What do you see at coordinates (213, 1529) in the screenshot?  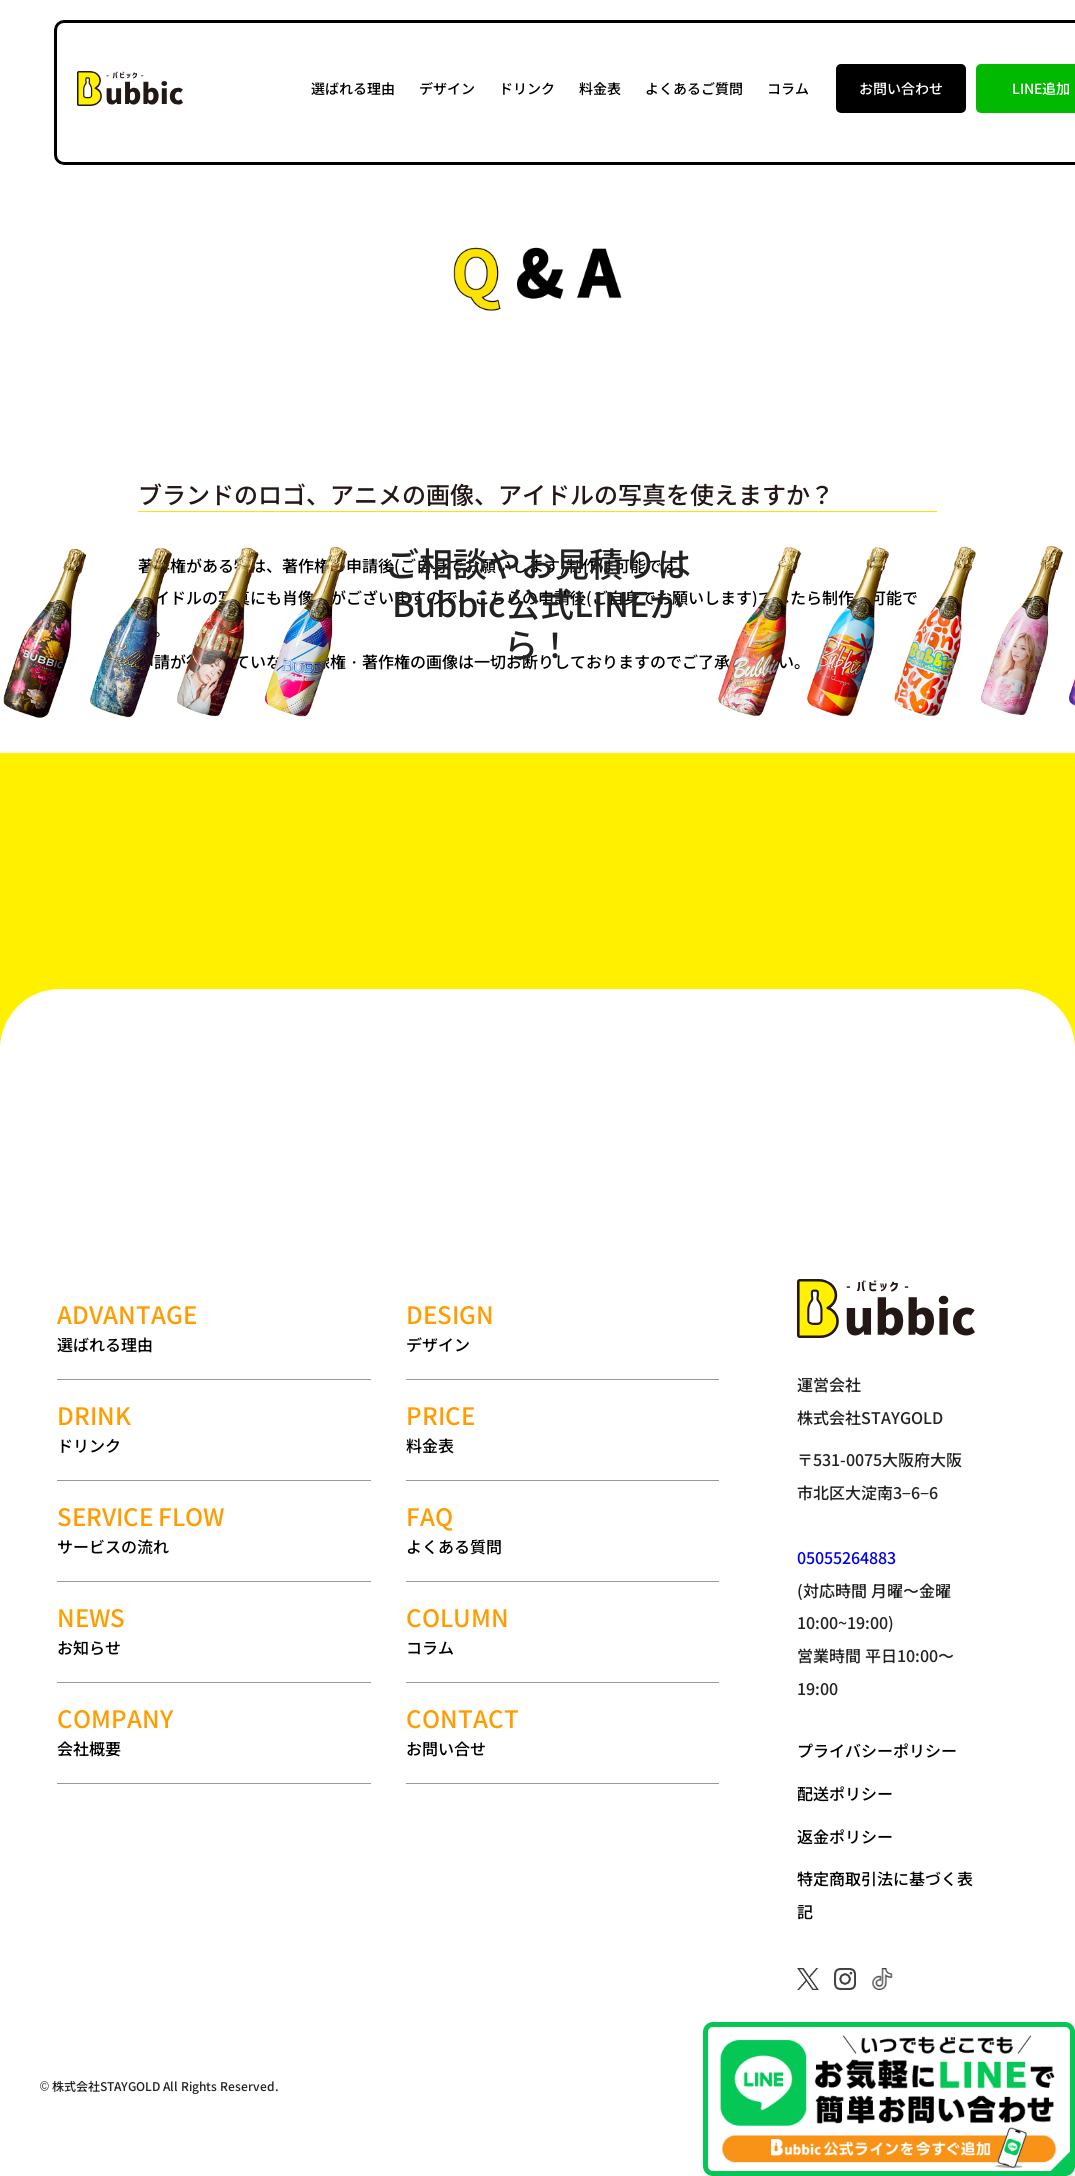 I see `サービスの流れ` at bounding box center [213, 1529].